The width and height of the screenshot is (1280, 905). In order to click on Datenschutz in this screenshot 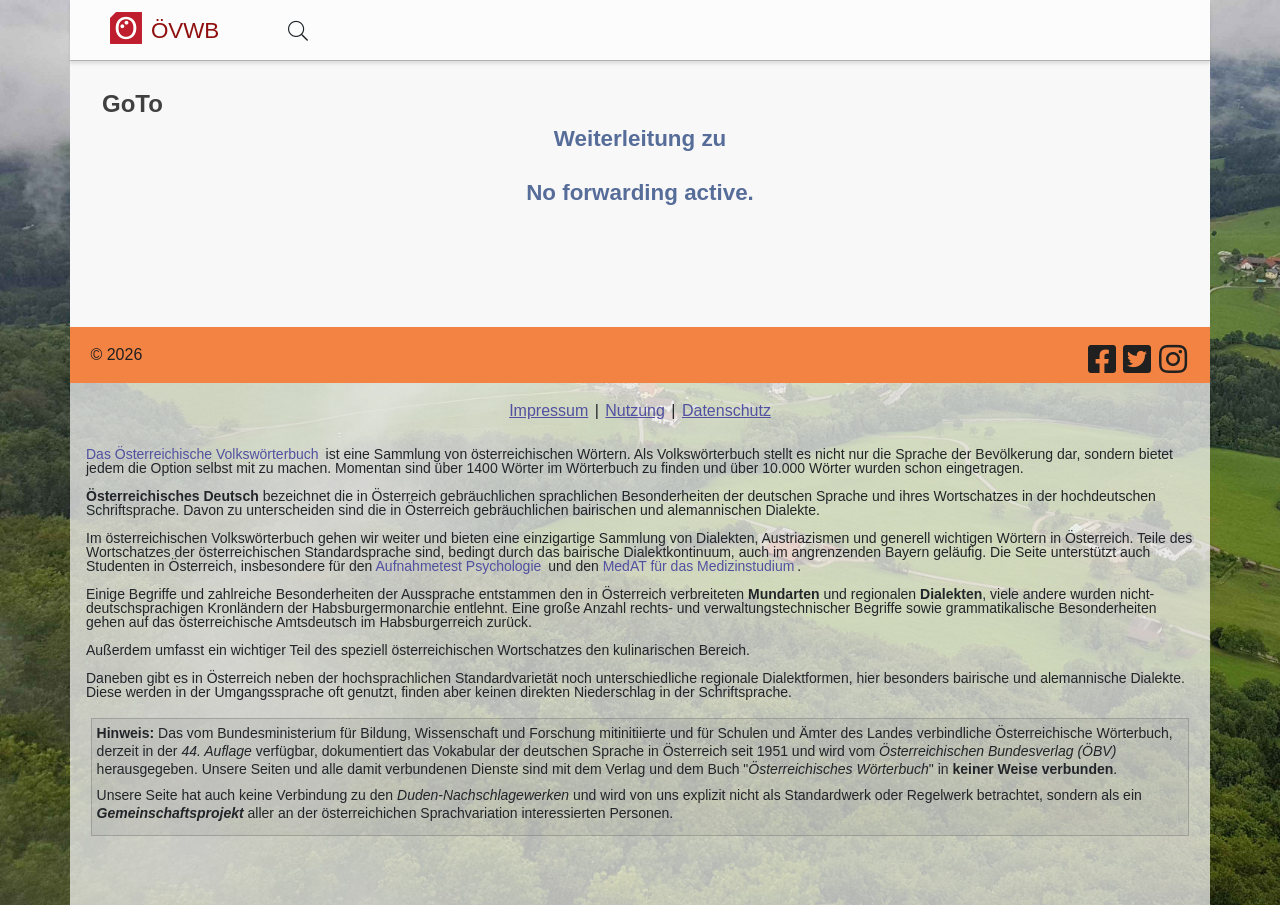, I will do `click(726, 410)`.